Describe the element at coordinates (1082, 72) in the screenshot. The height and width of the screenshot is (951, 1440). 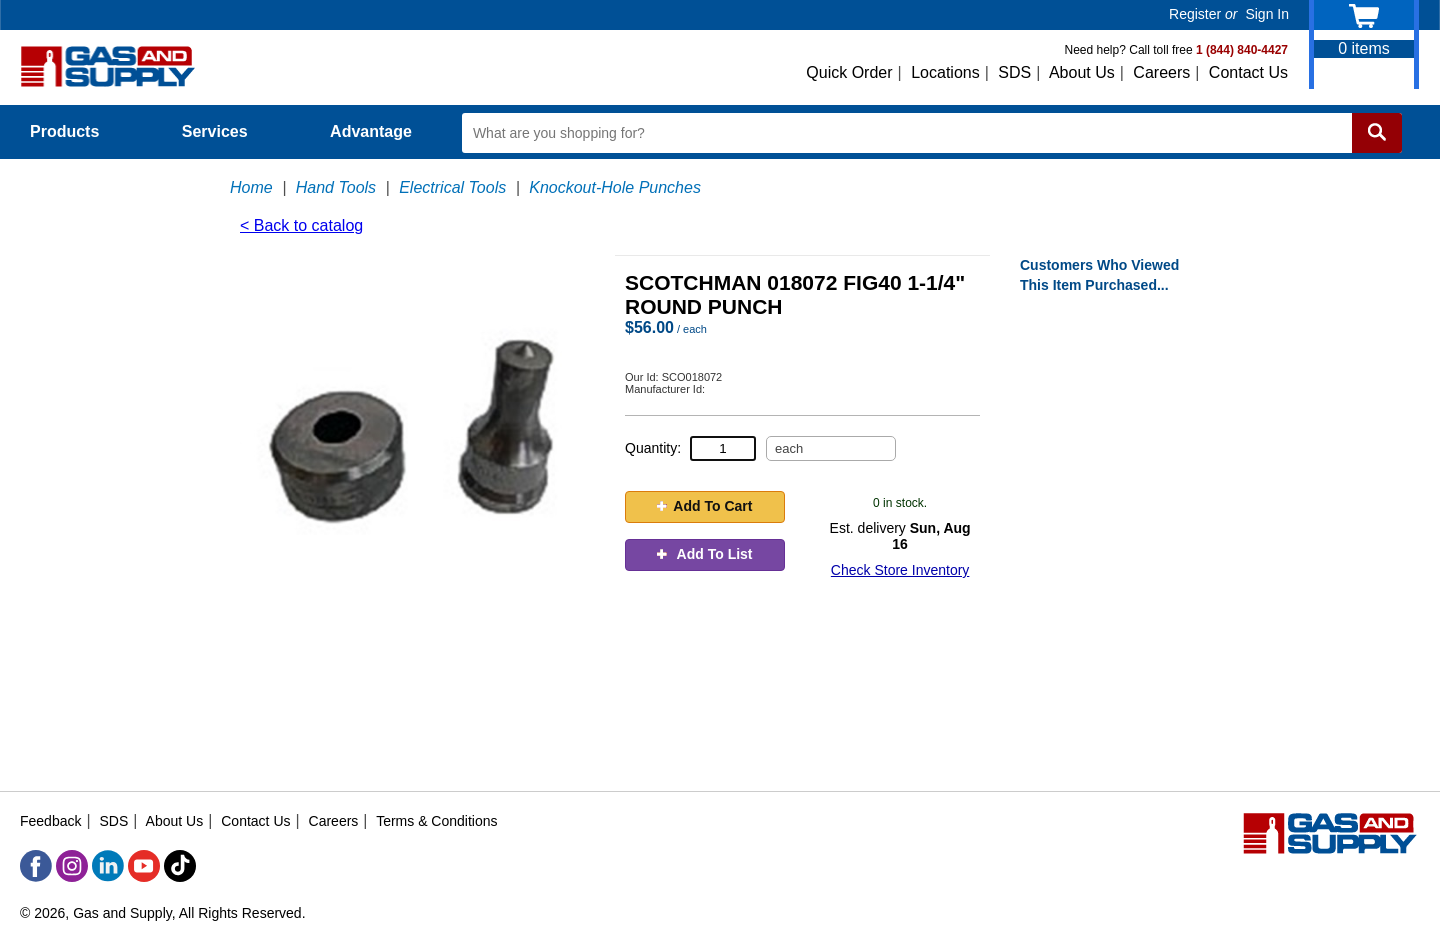
I see `About Us` at that location.